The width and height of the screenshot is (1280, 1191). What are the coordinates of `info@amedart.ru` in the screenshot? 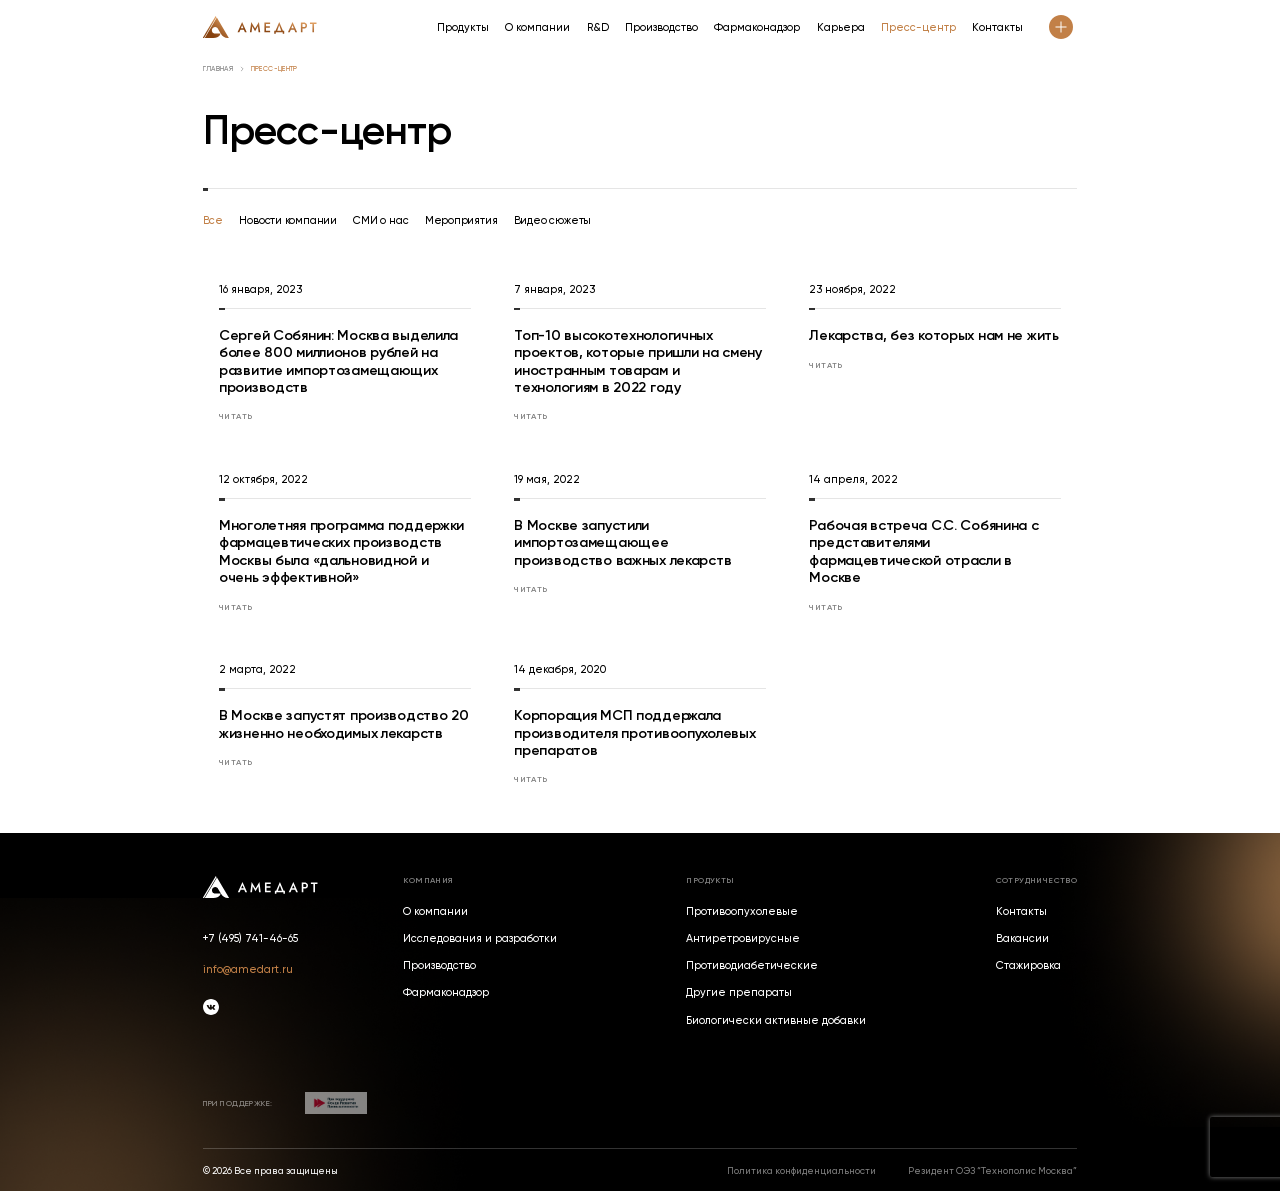 It's located at (248, 969).